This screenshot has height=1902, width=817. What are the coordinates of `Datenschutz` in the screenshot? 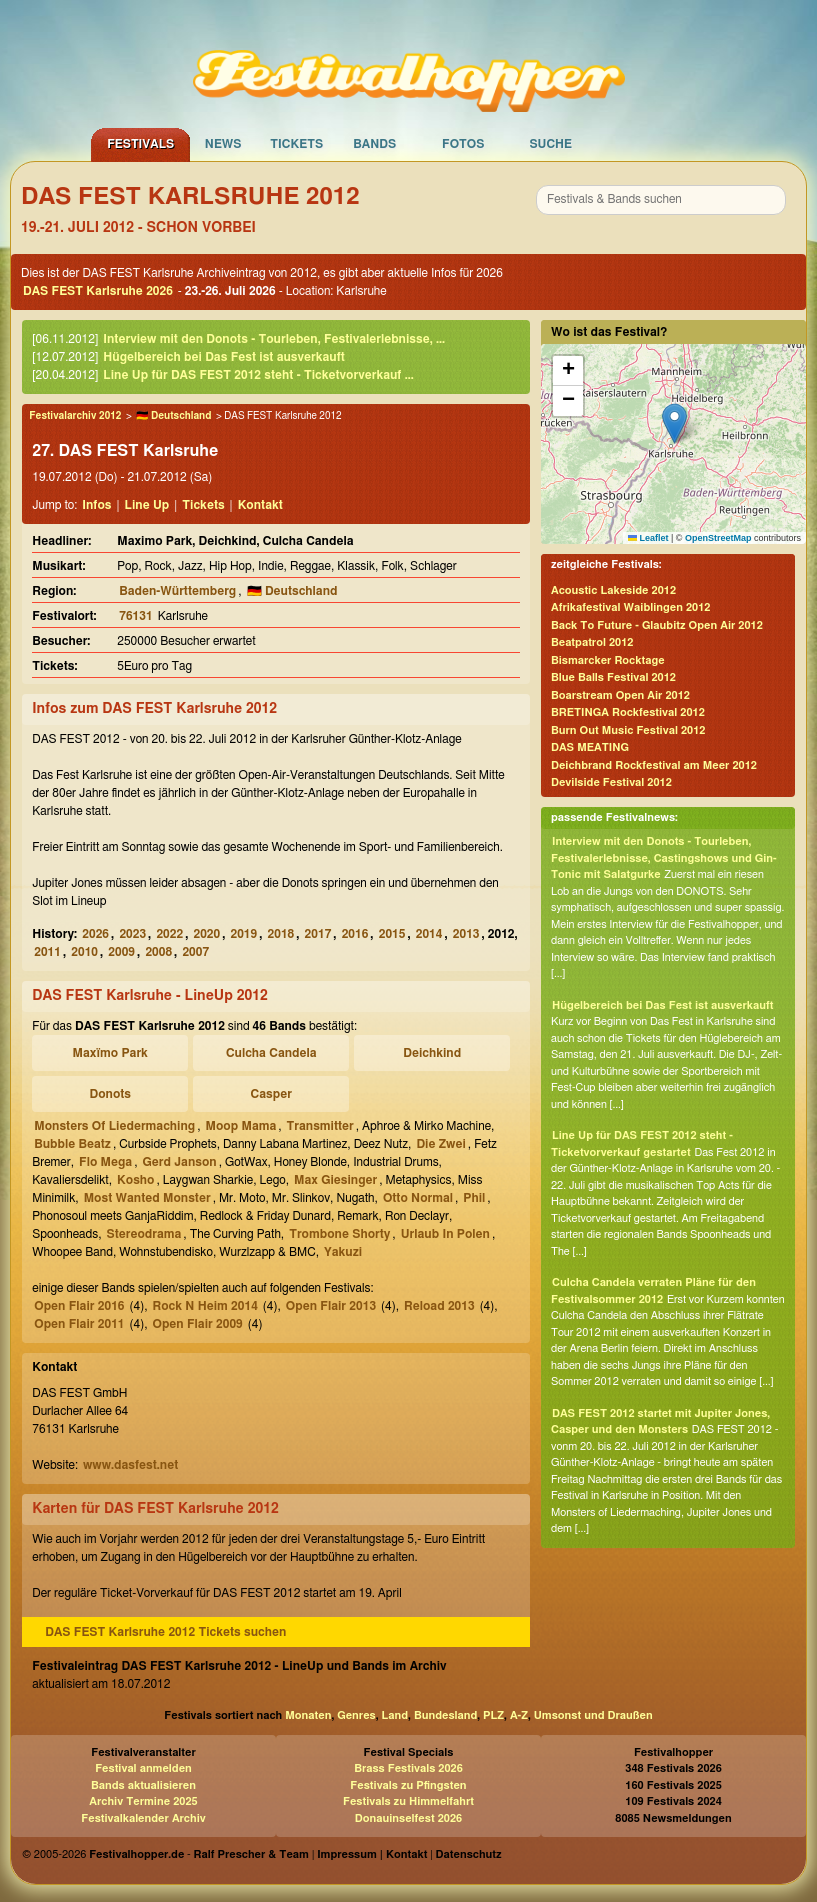 It's located at (469, 1854).